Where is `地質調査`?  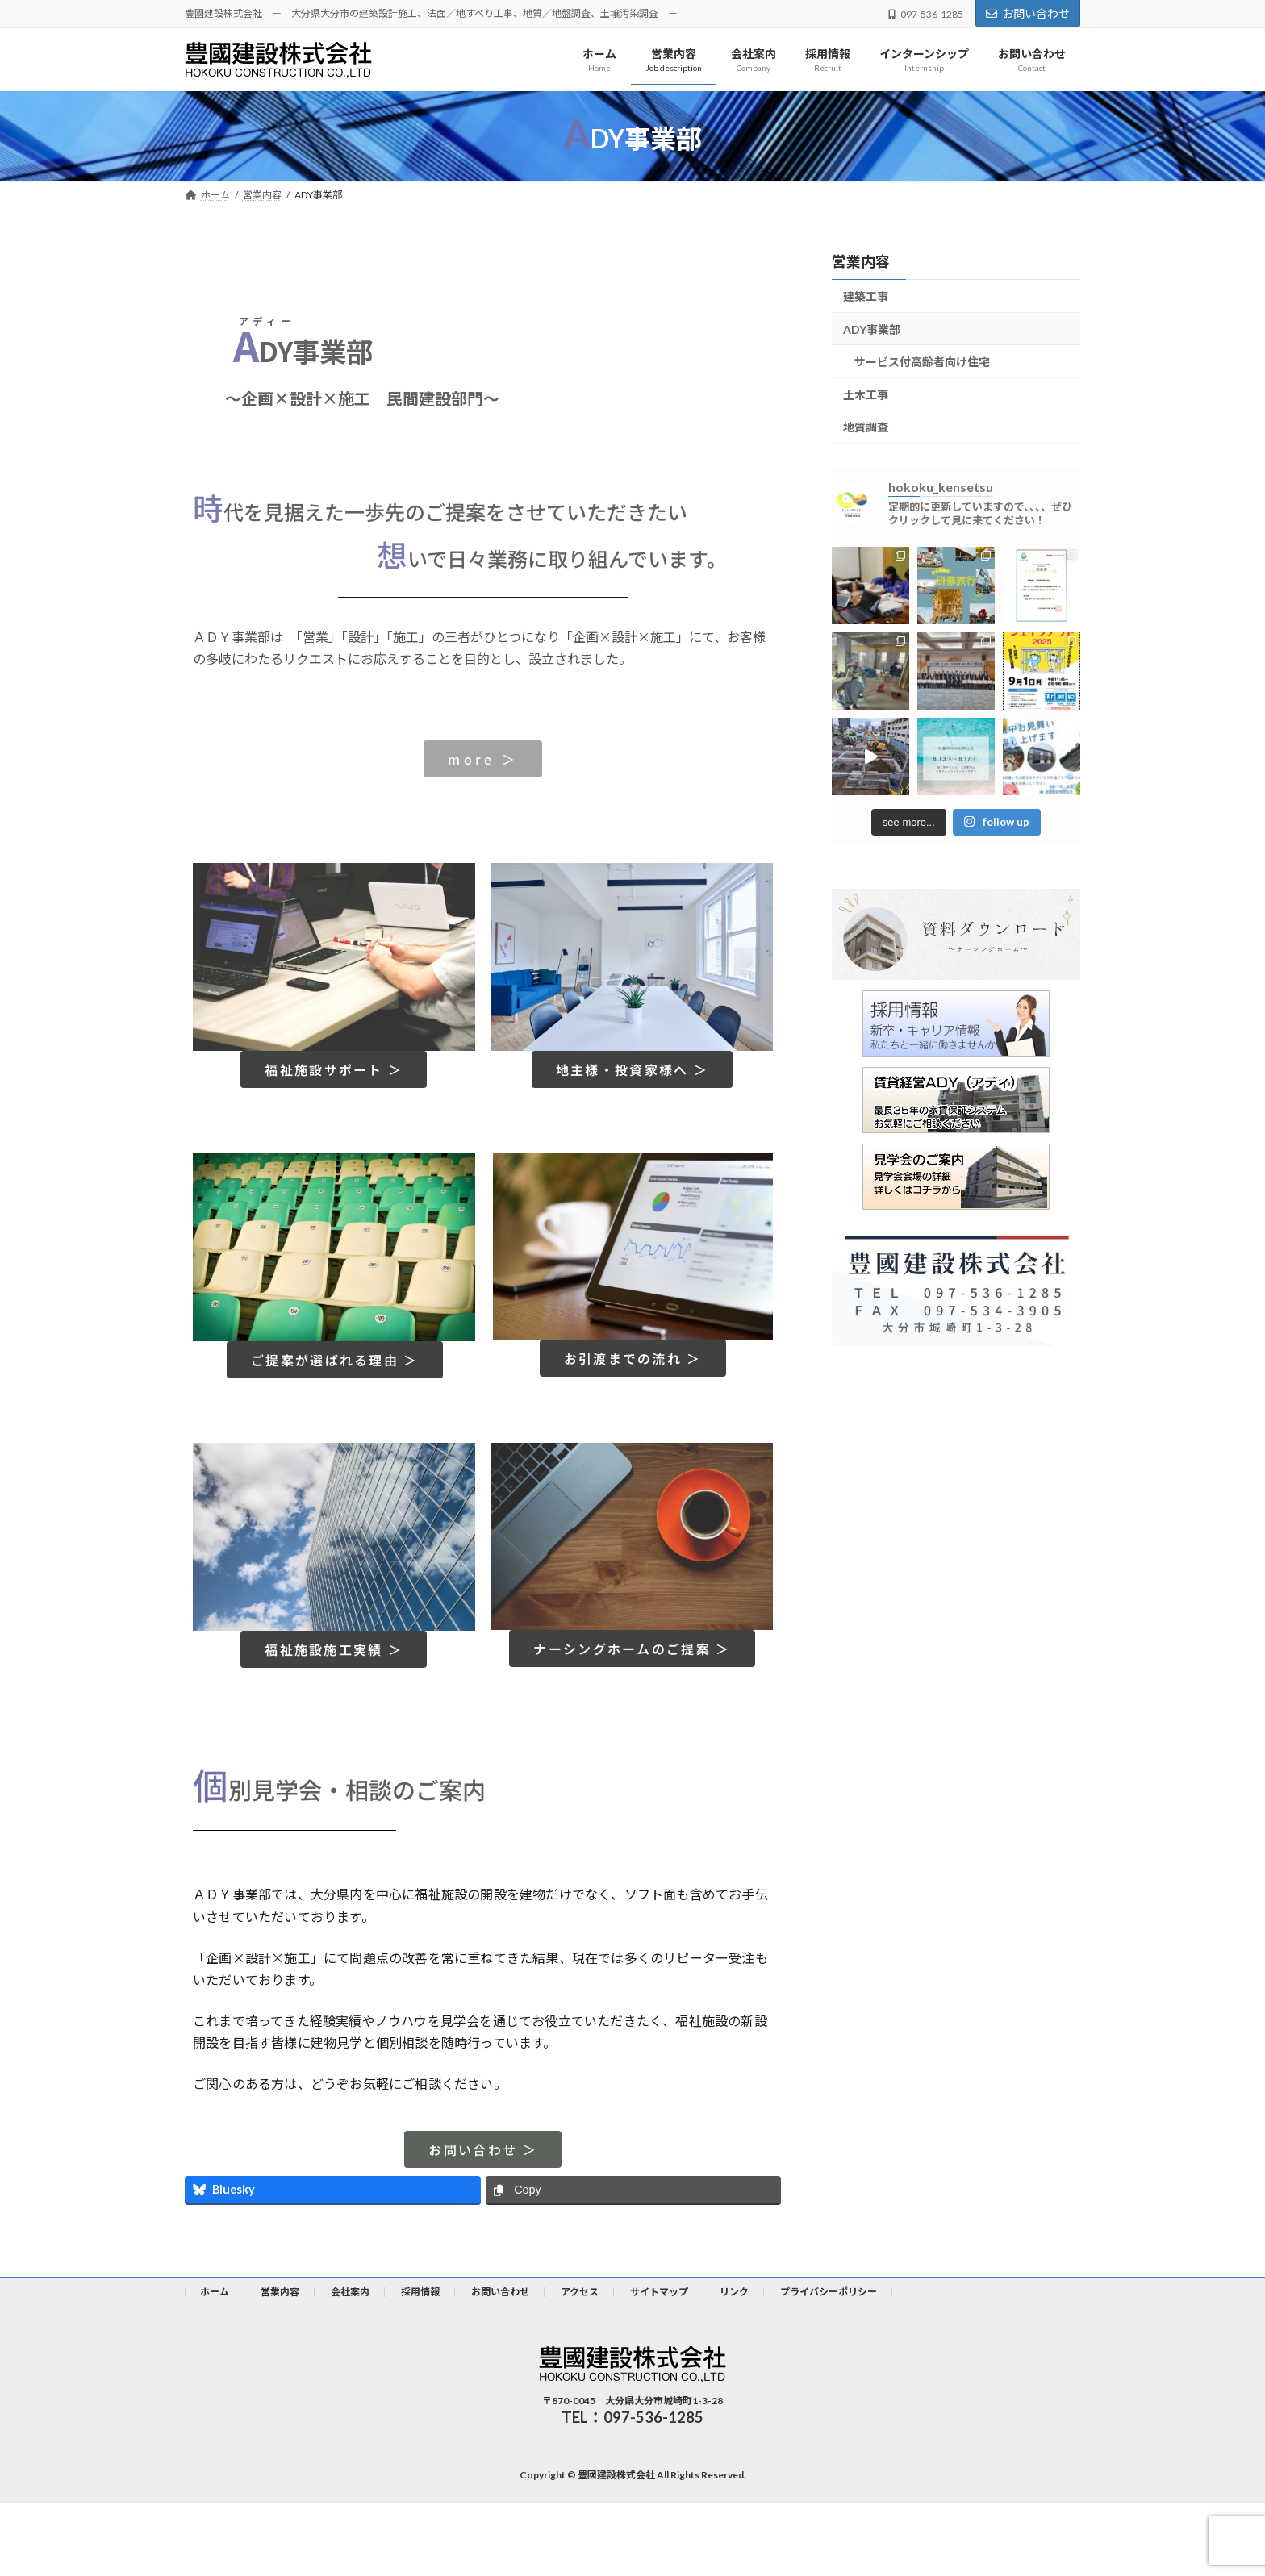 地質調査 is located at coordinates (865, 428).